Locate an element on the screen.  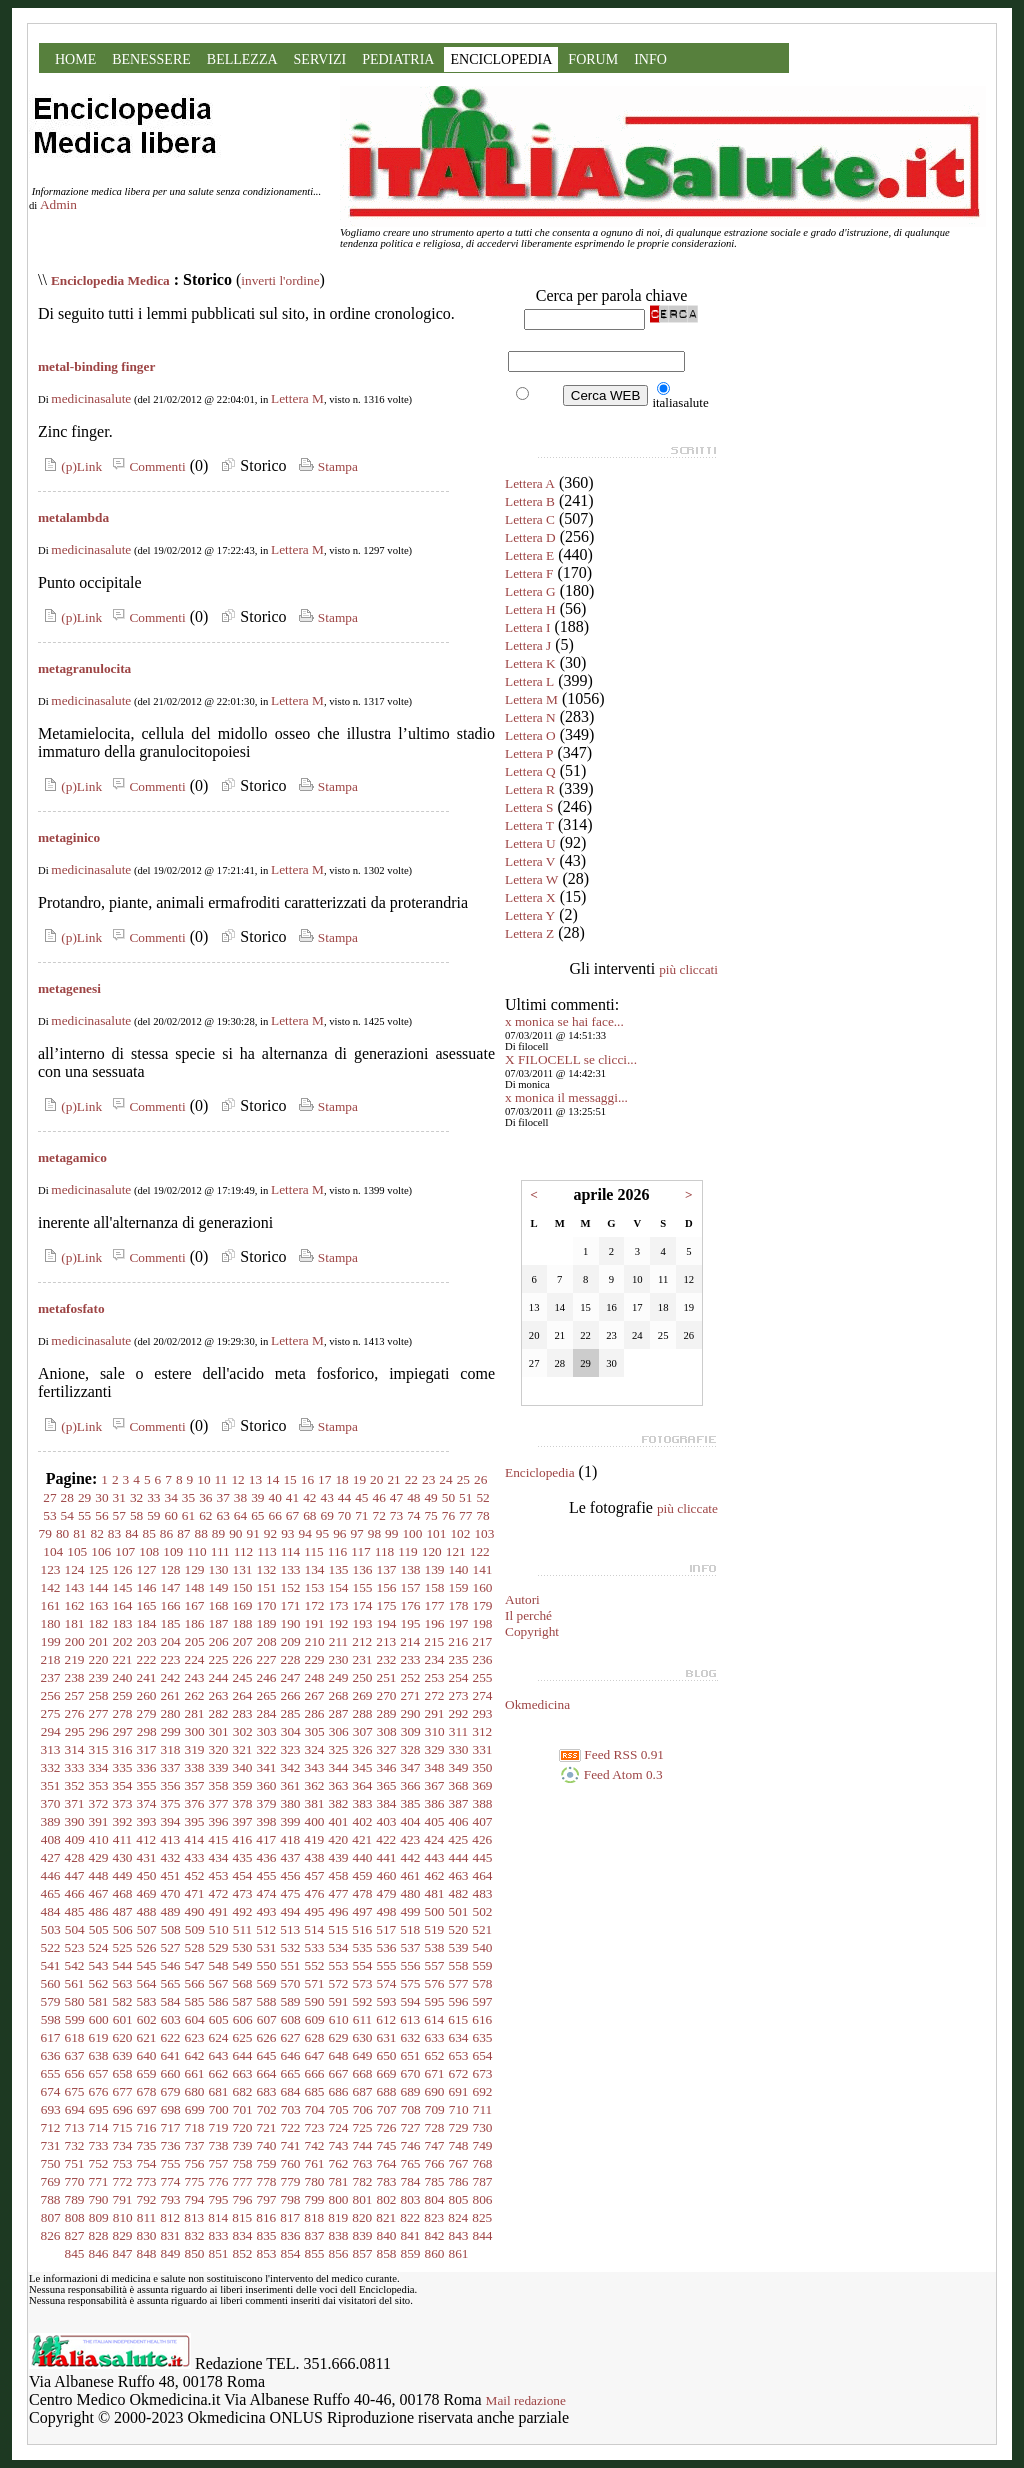
853 is located at coordinates (267, 2253).